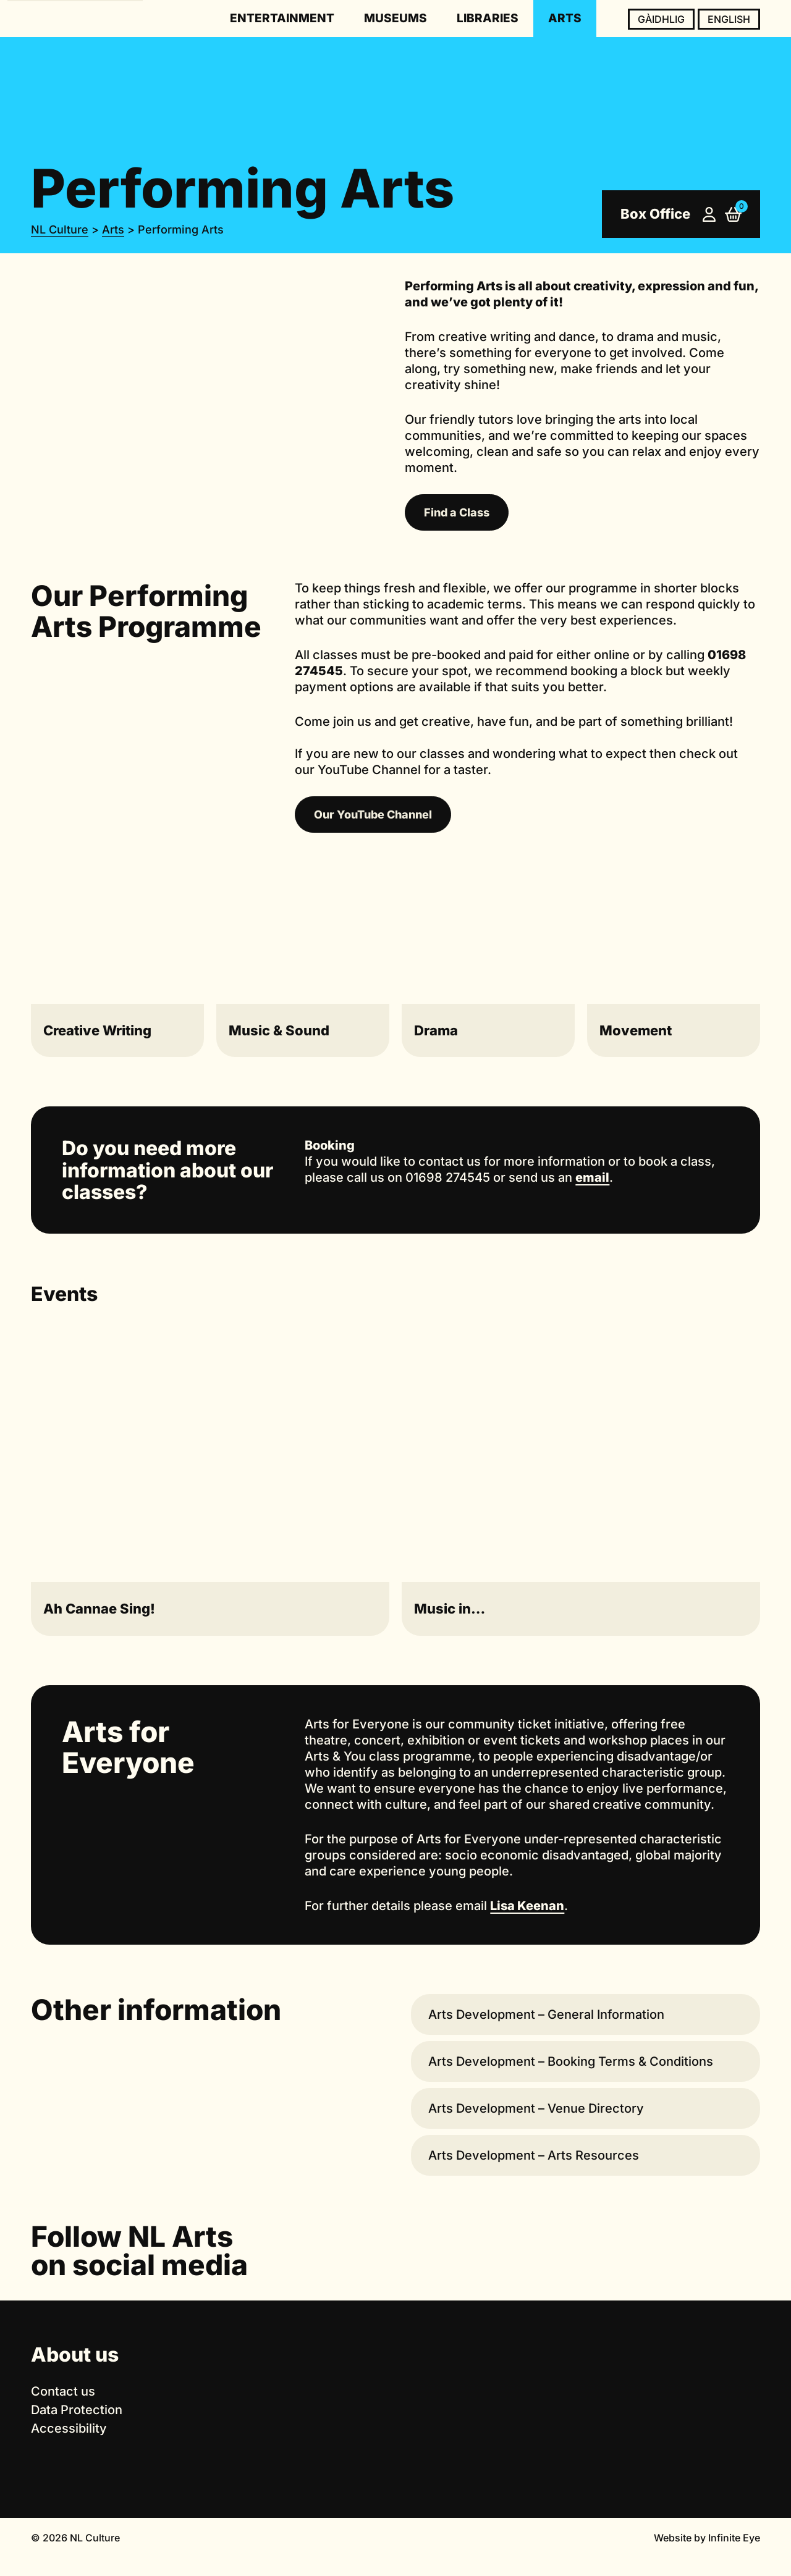 The width and height of the screenshot is (791, 2576). What do you see at coordinates (69, 2428) in the screenshot?
I see `Accessibility` at bounding box center [69, 2428].